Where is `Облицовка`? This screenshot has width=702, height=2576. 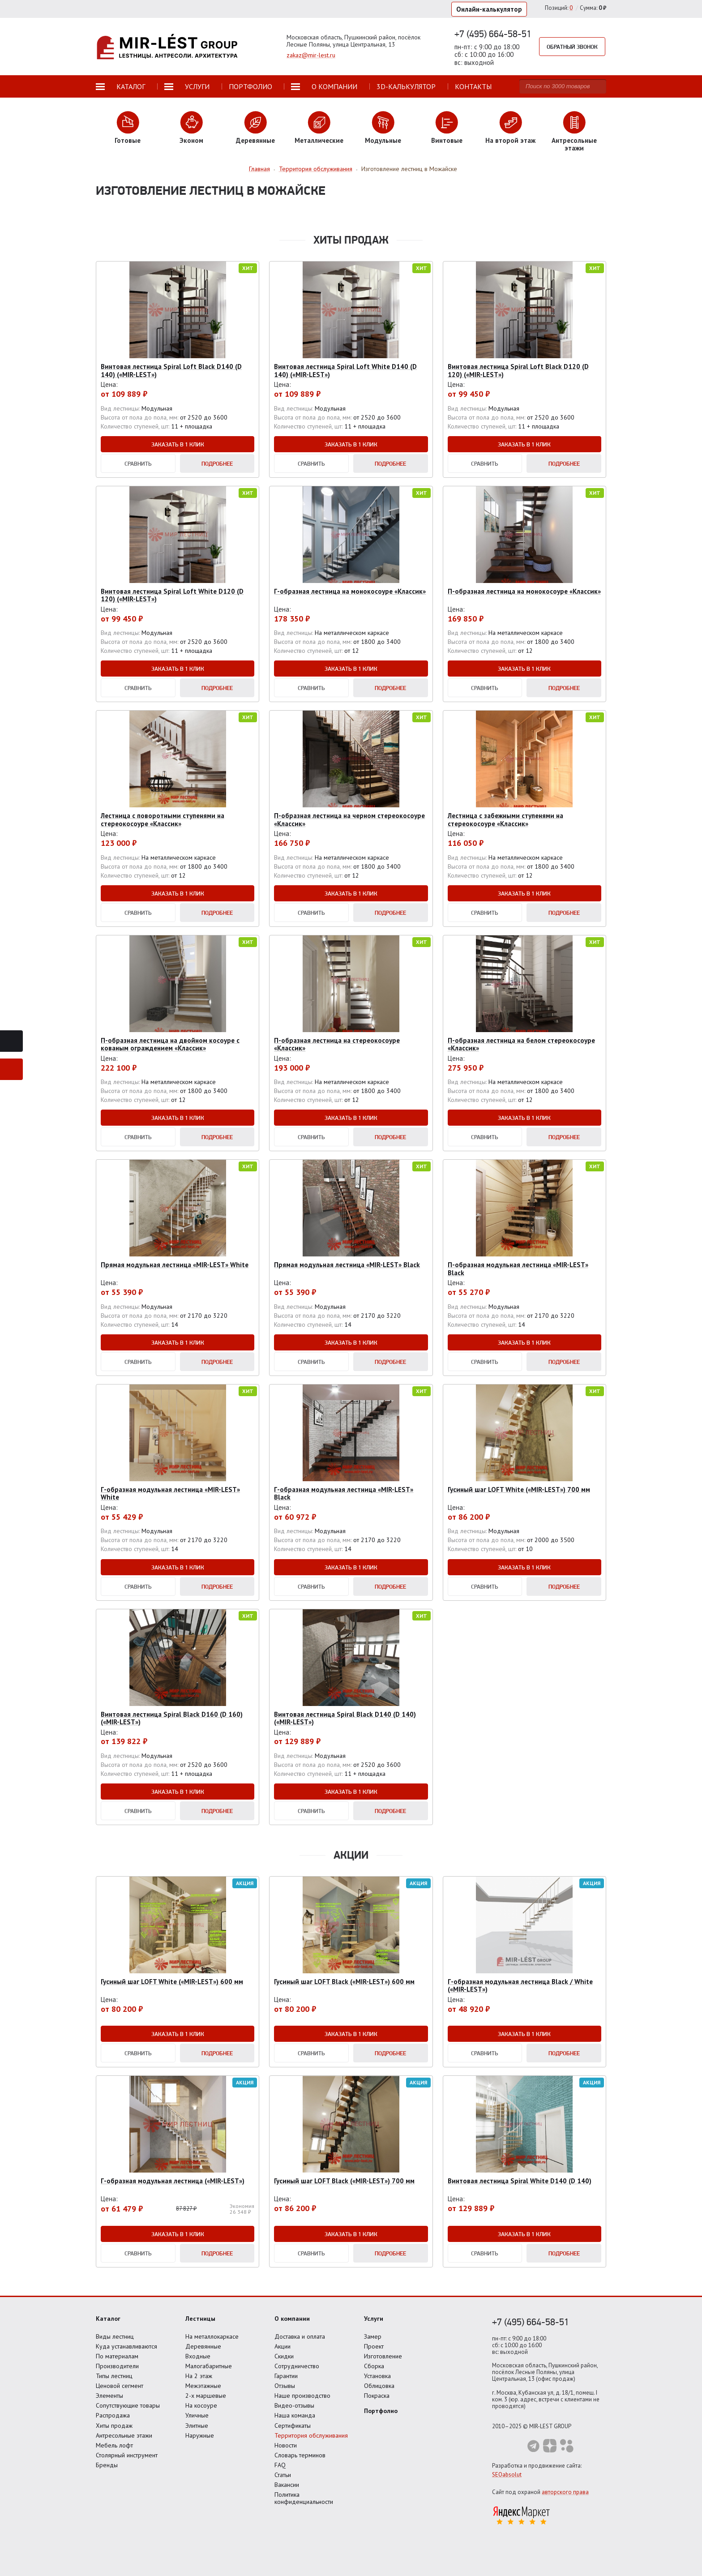
Облицовка is located at coordinates (379, 2386).